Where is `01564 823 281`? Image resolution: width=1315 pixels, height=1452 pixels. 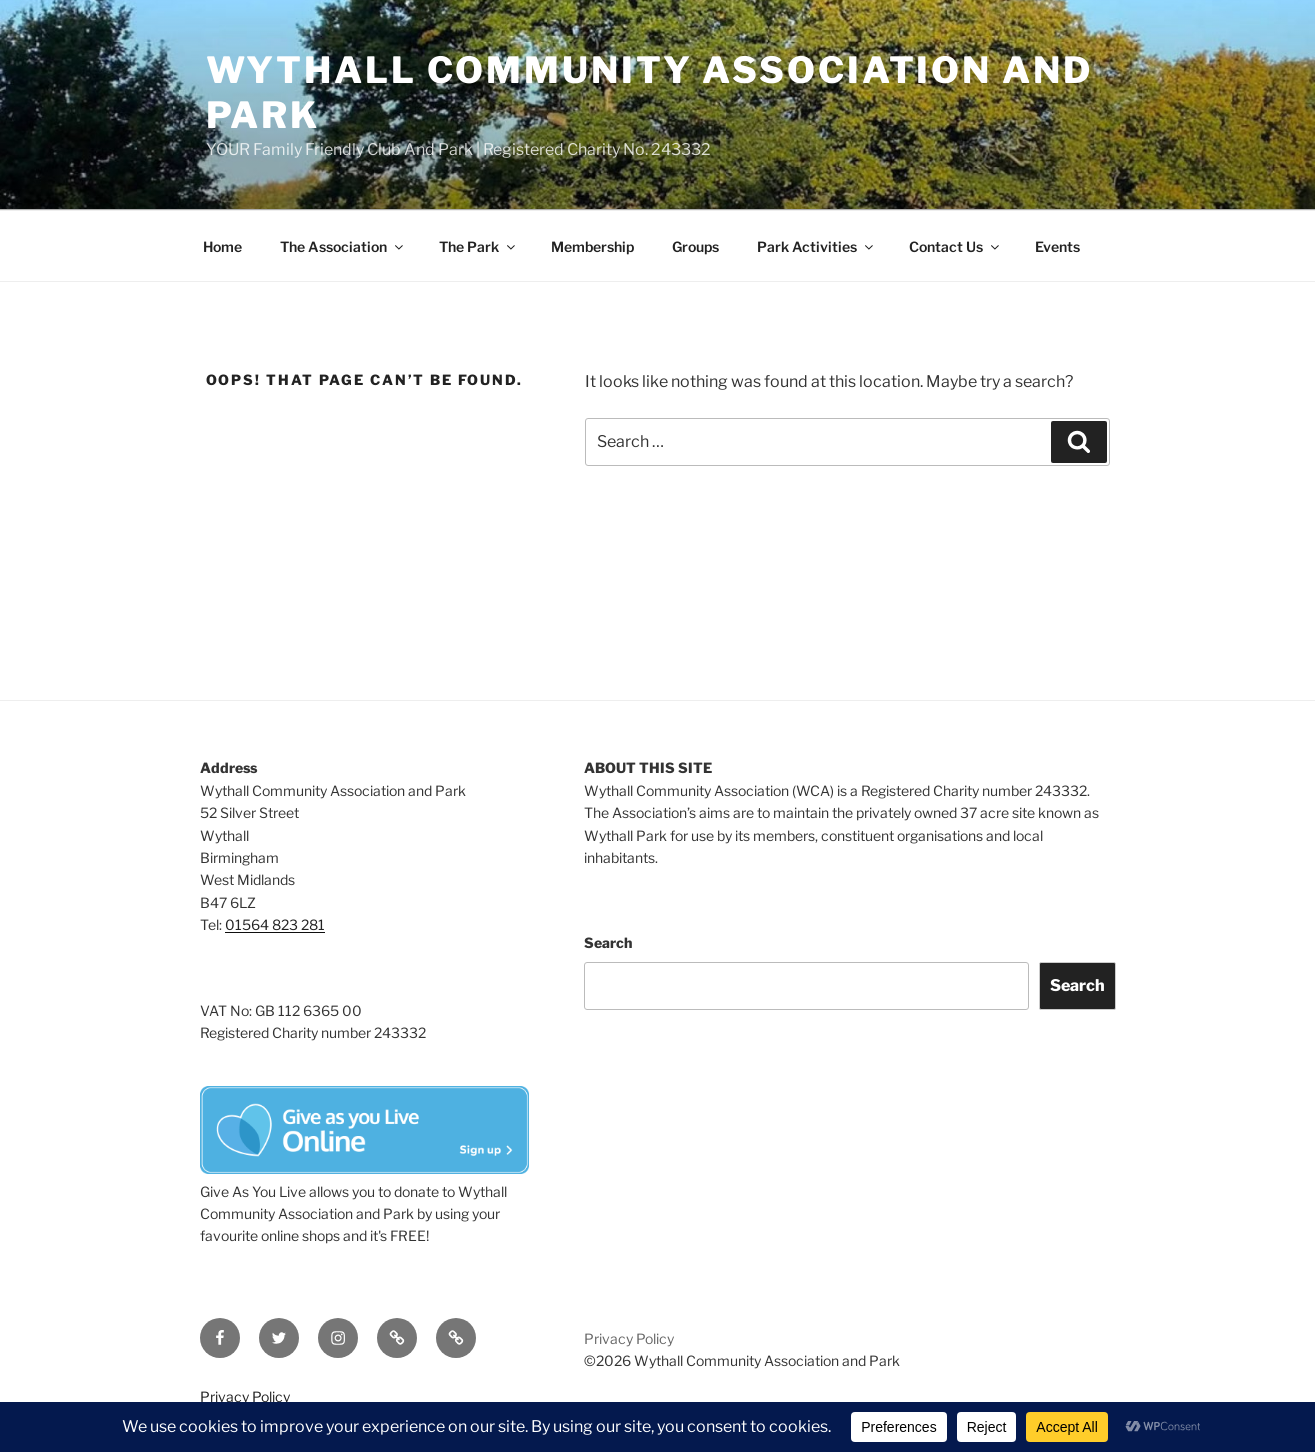
01564 823 281 is located at coordinates (275, 924).